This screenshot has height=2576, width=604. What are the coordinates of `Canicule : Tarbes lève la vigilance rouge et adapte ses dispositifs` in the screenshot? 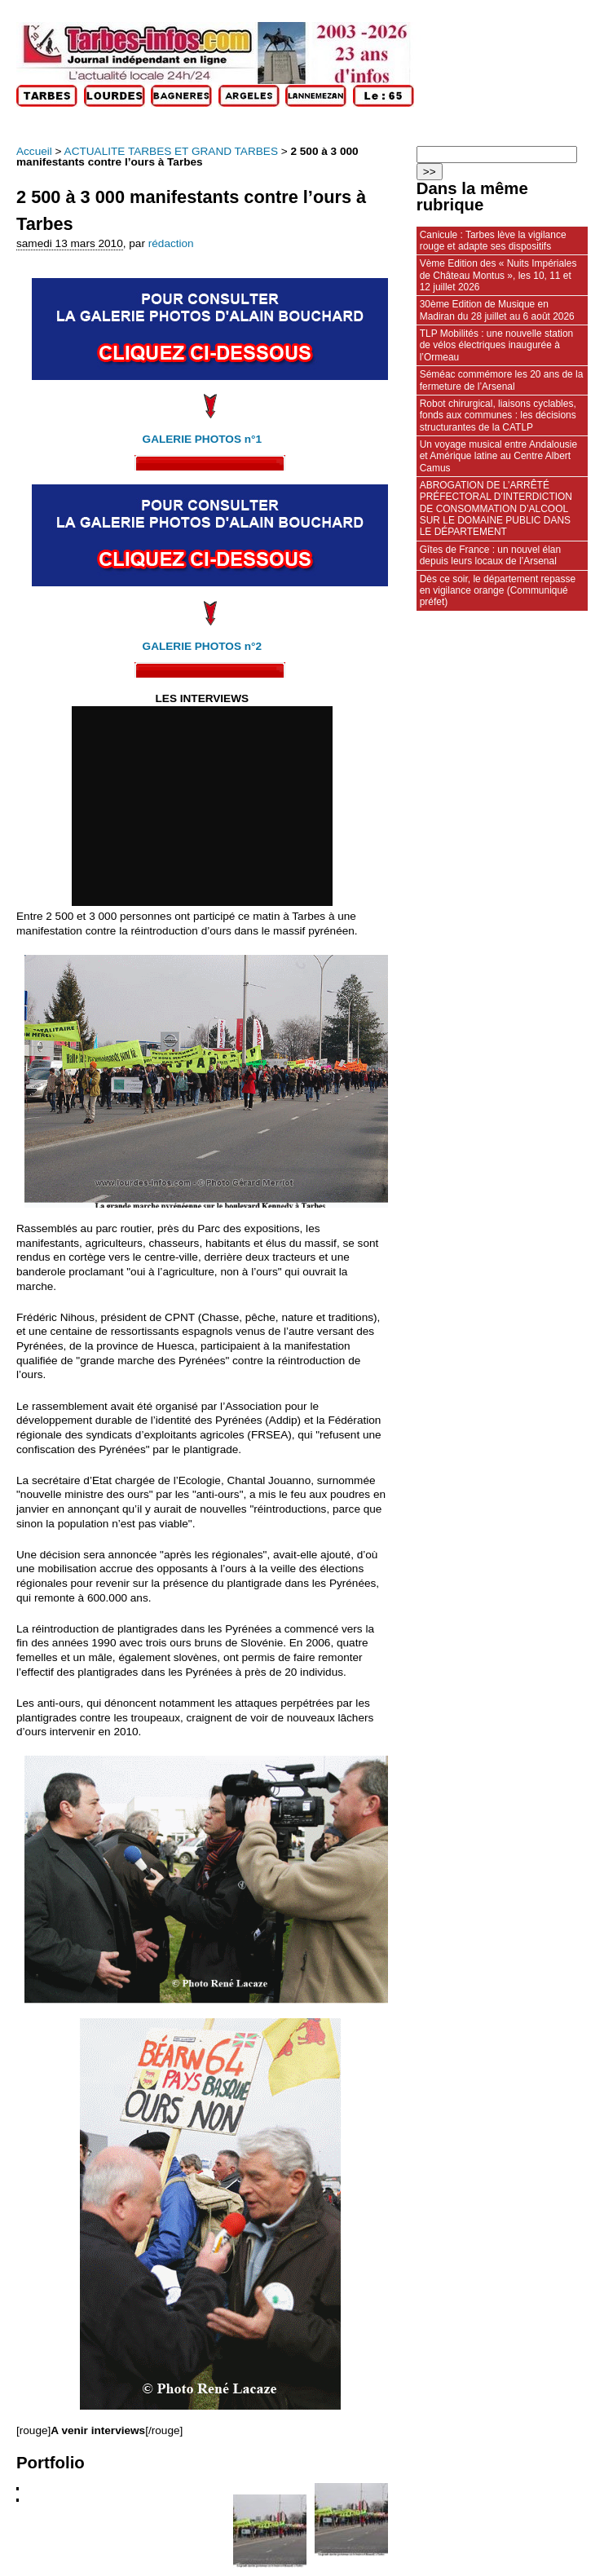 It's located at (493, 240).